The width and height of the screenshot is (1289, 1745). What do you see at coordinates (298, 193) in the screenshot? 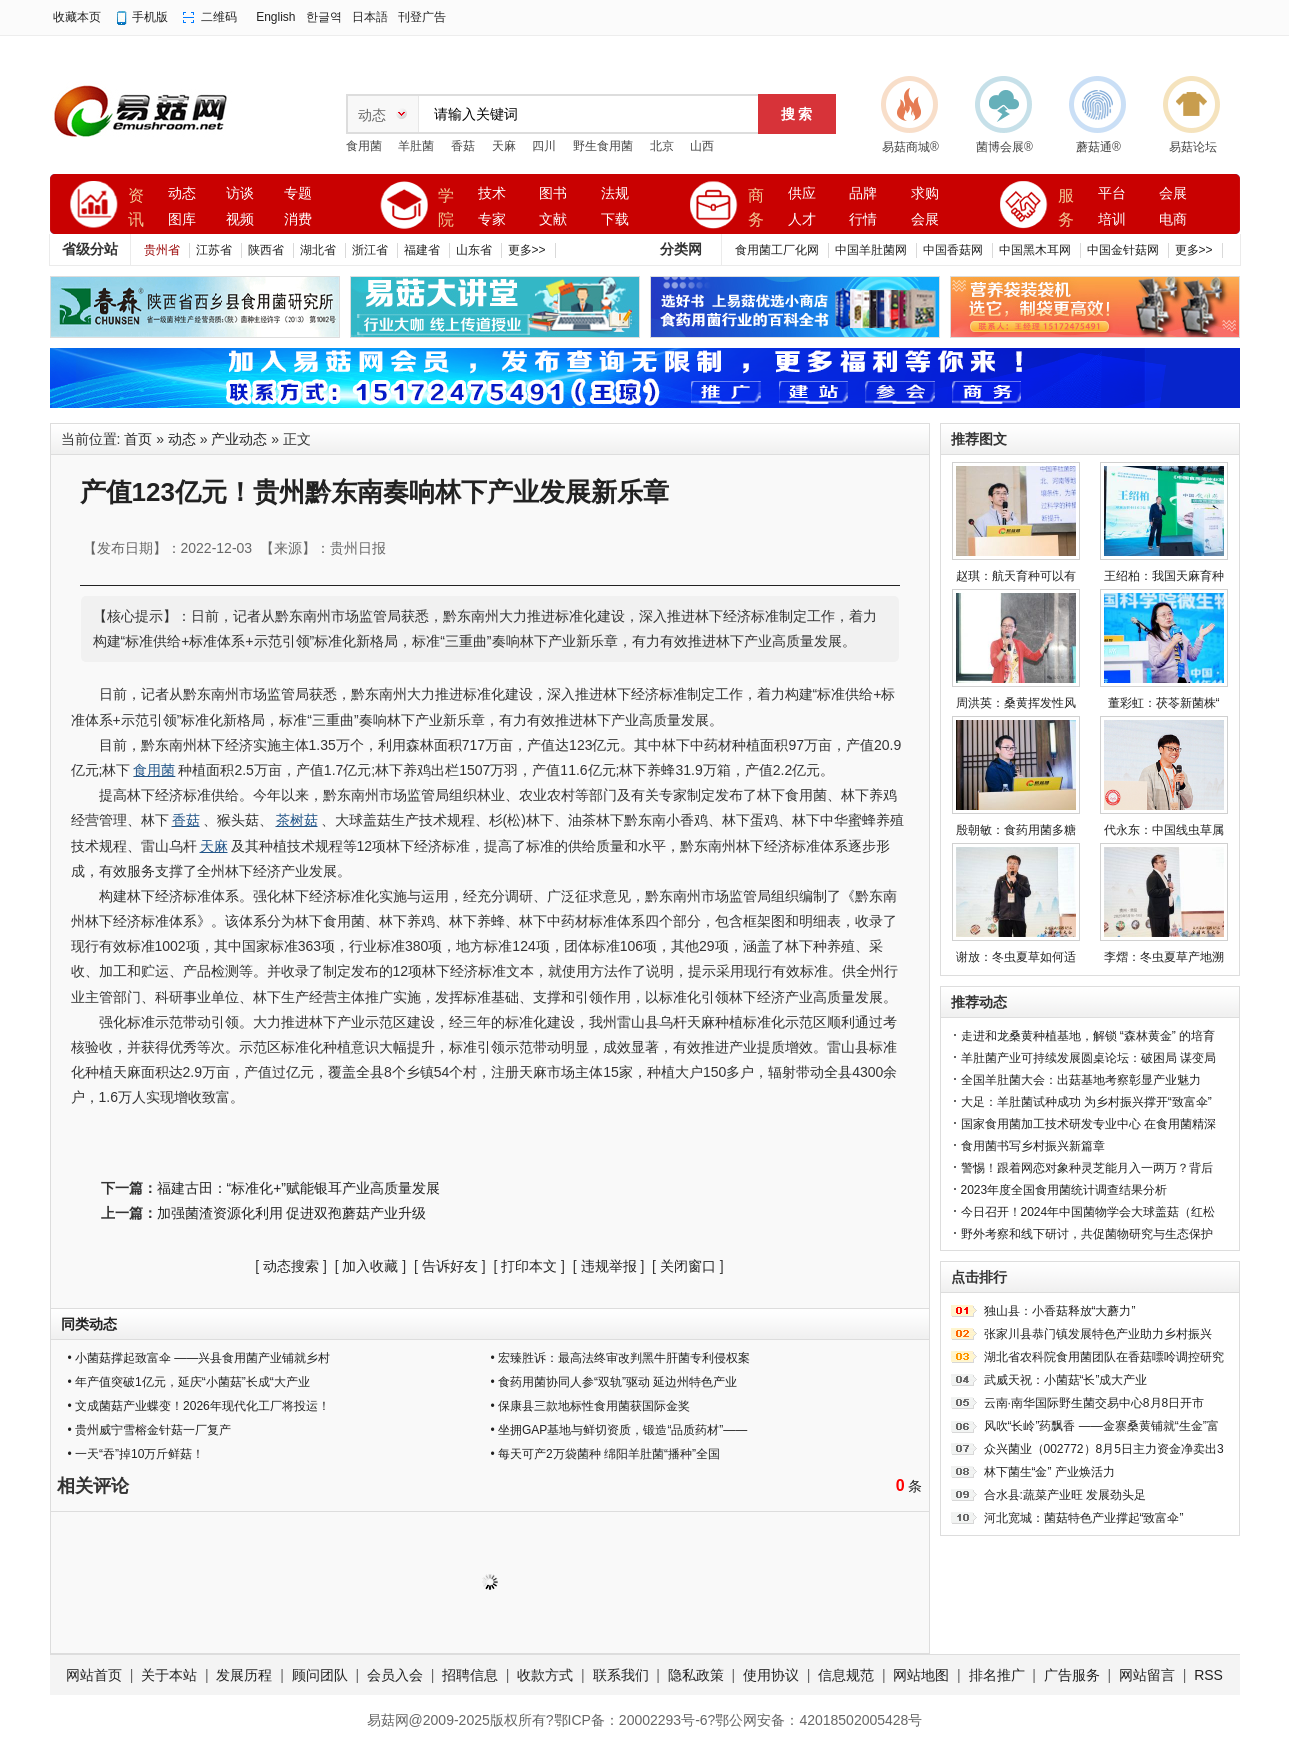
I see `专题` at bounding box center [298, 193].